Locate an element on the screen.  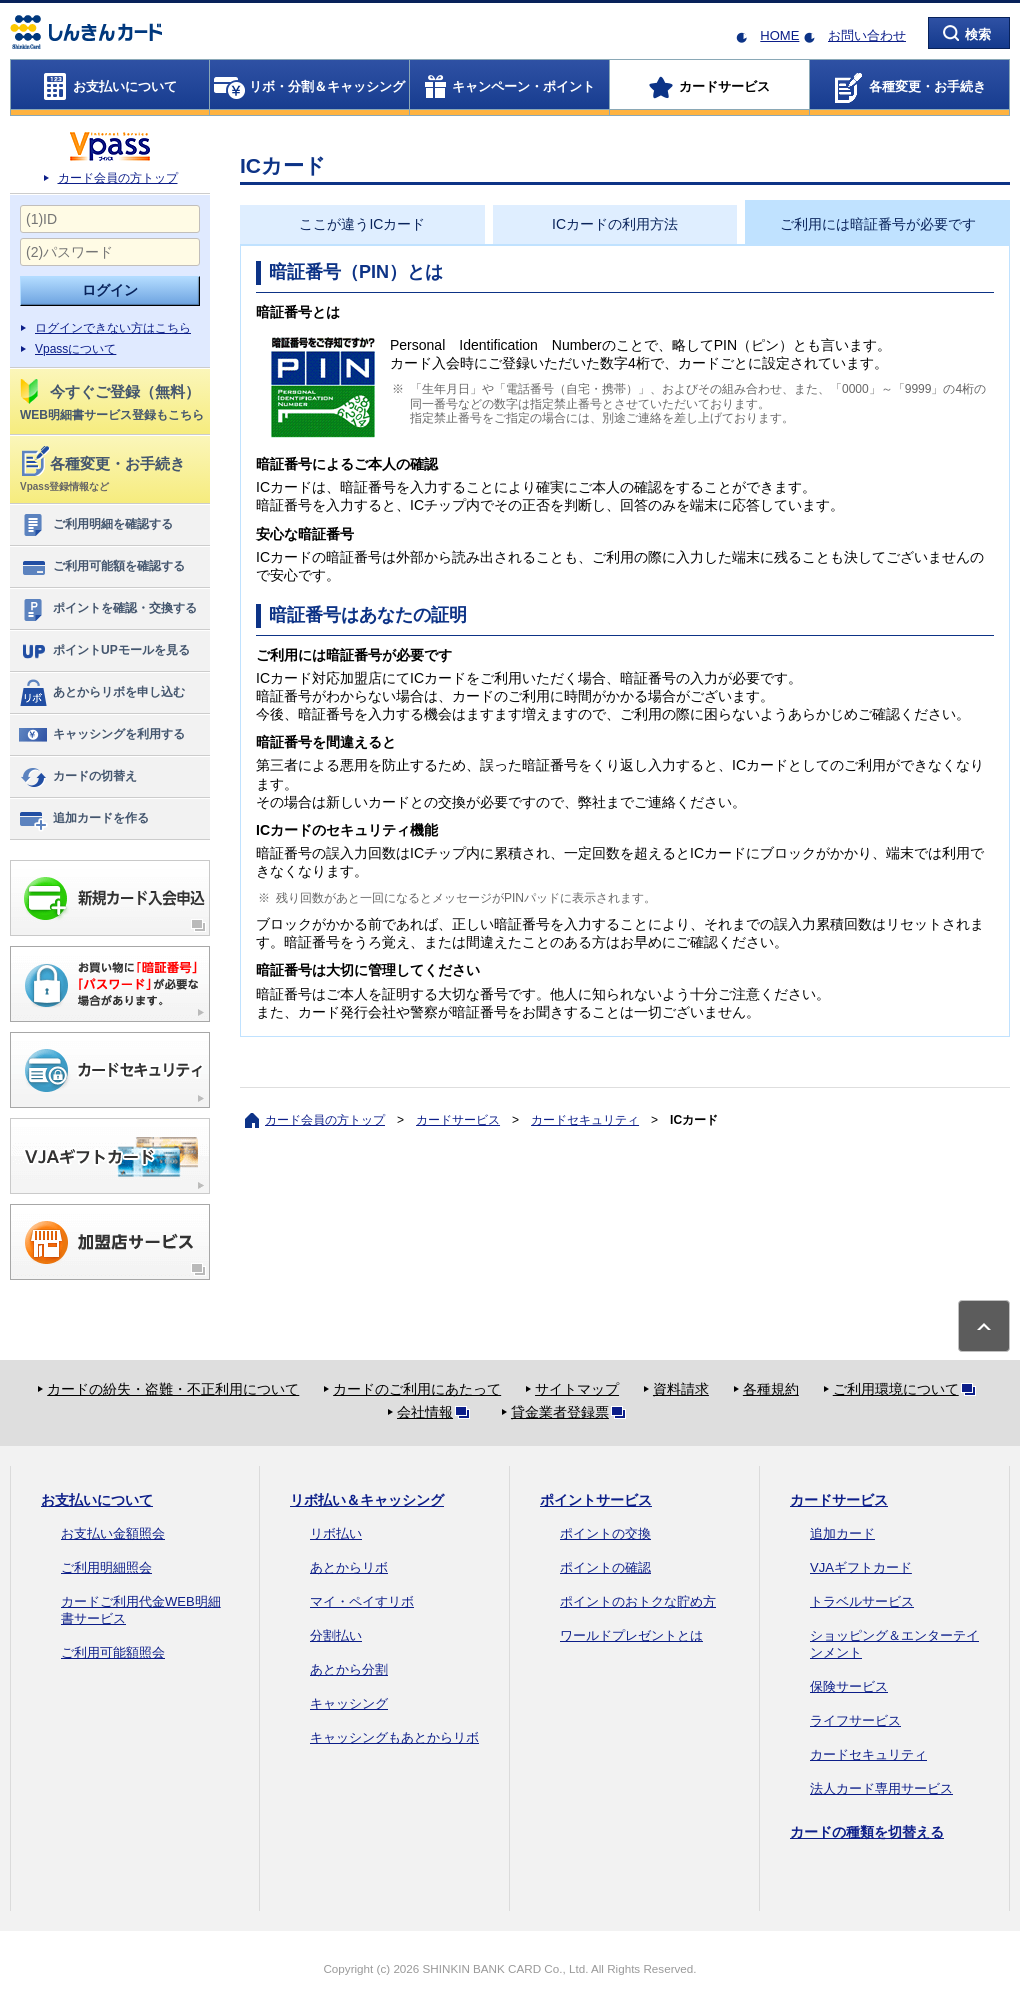
あとから分割 is located at coordinates (349, 1669).